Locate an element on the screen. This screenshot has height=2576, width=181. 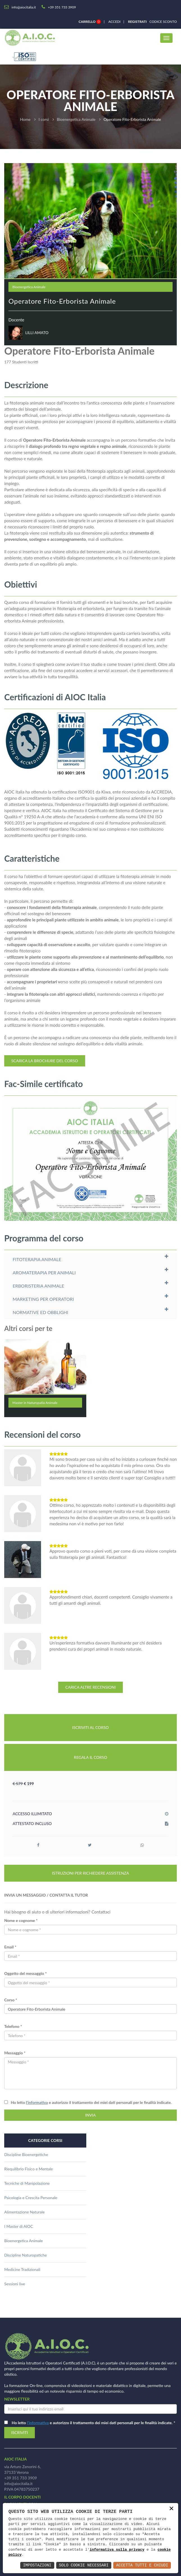
ERBORISTERIA ANIMALE is located at coordinates (38, 1285).